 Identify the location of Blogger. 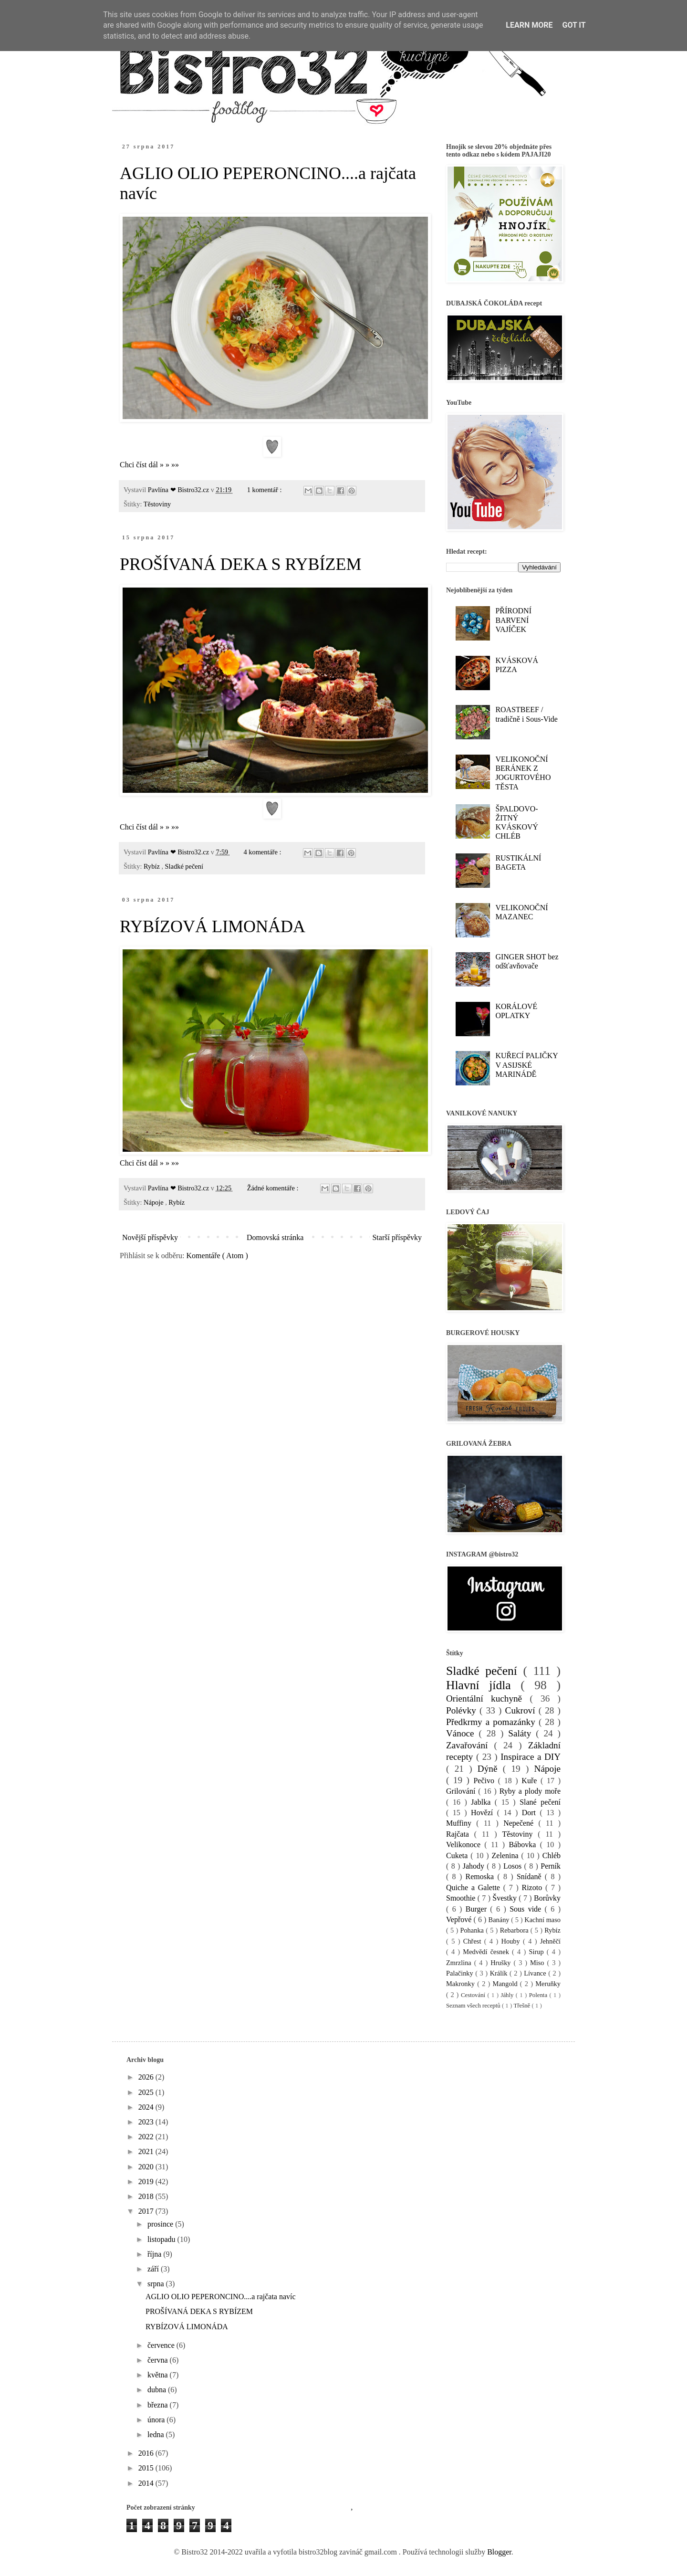
(499, 2552).